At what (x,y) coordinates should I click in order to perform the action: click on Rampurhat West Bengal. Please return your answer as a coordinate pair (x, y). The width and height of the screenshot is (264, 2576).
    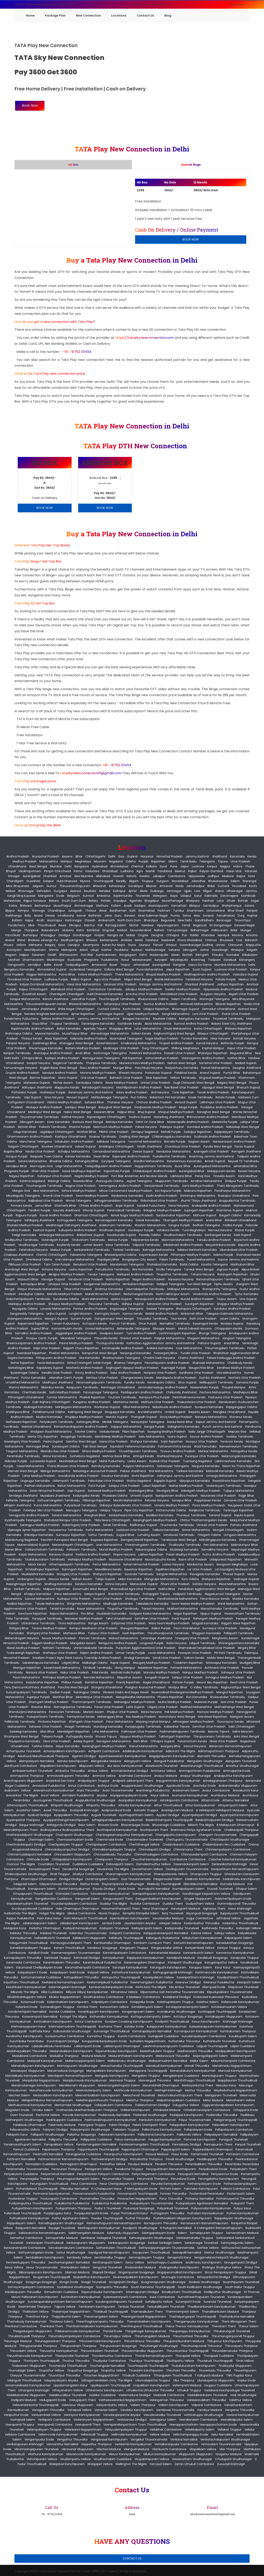
    Looking at the image, I should click on (99, 1353).